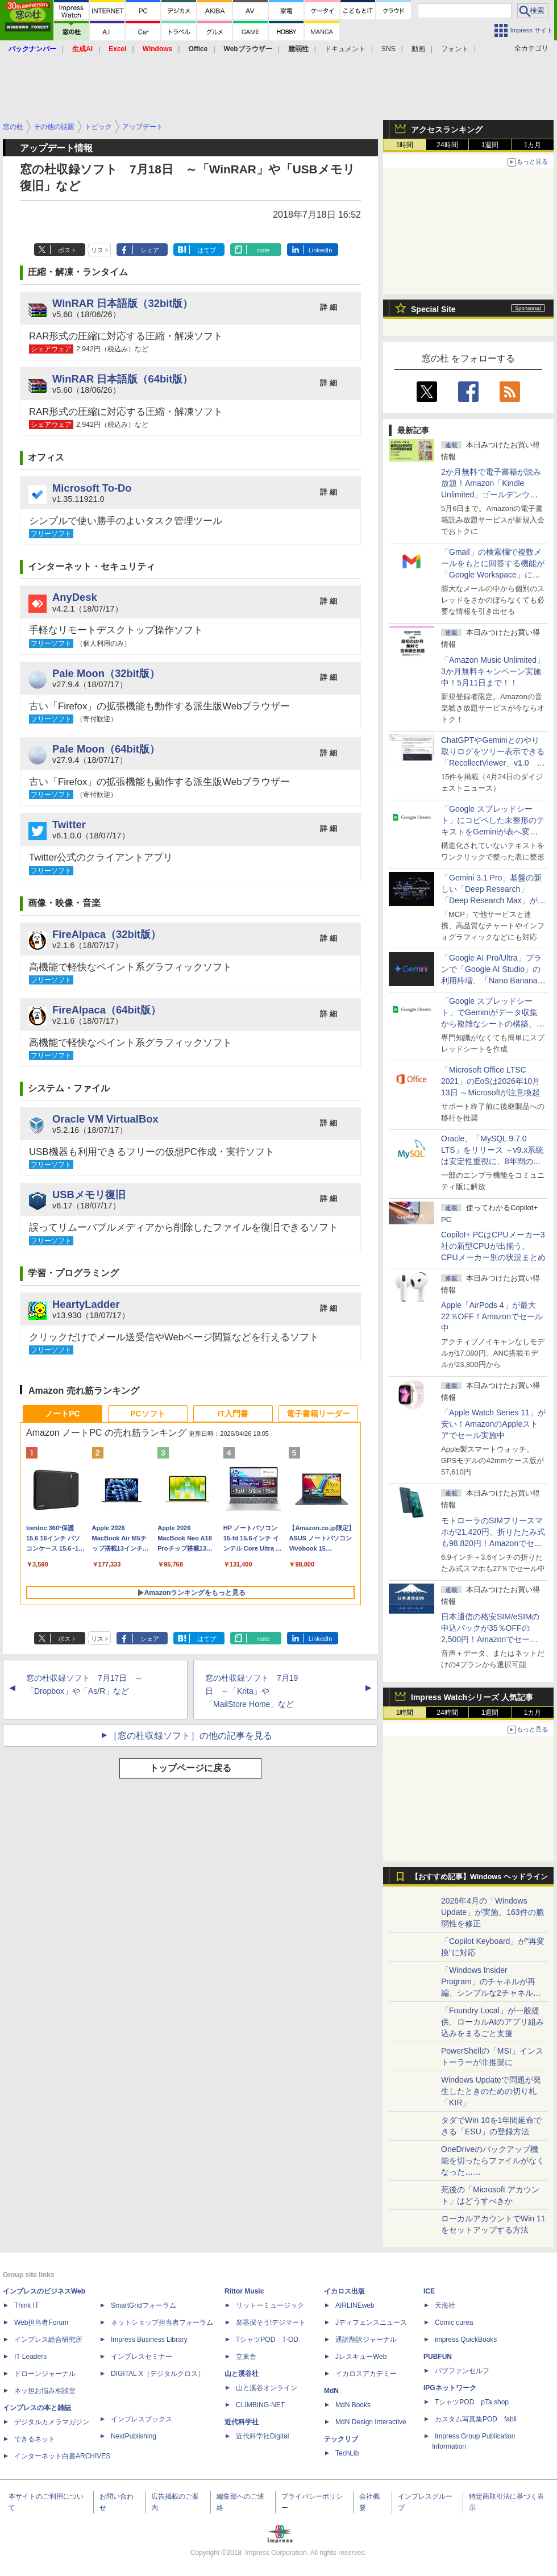 The image size is (557, 2576). I want to click on TシャツPOD T-OD, so click(267, 2340).